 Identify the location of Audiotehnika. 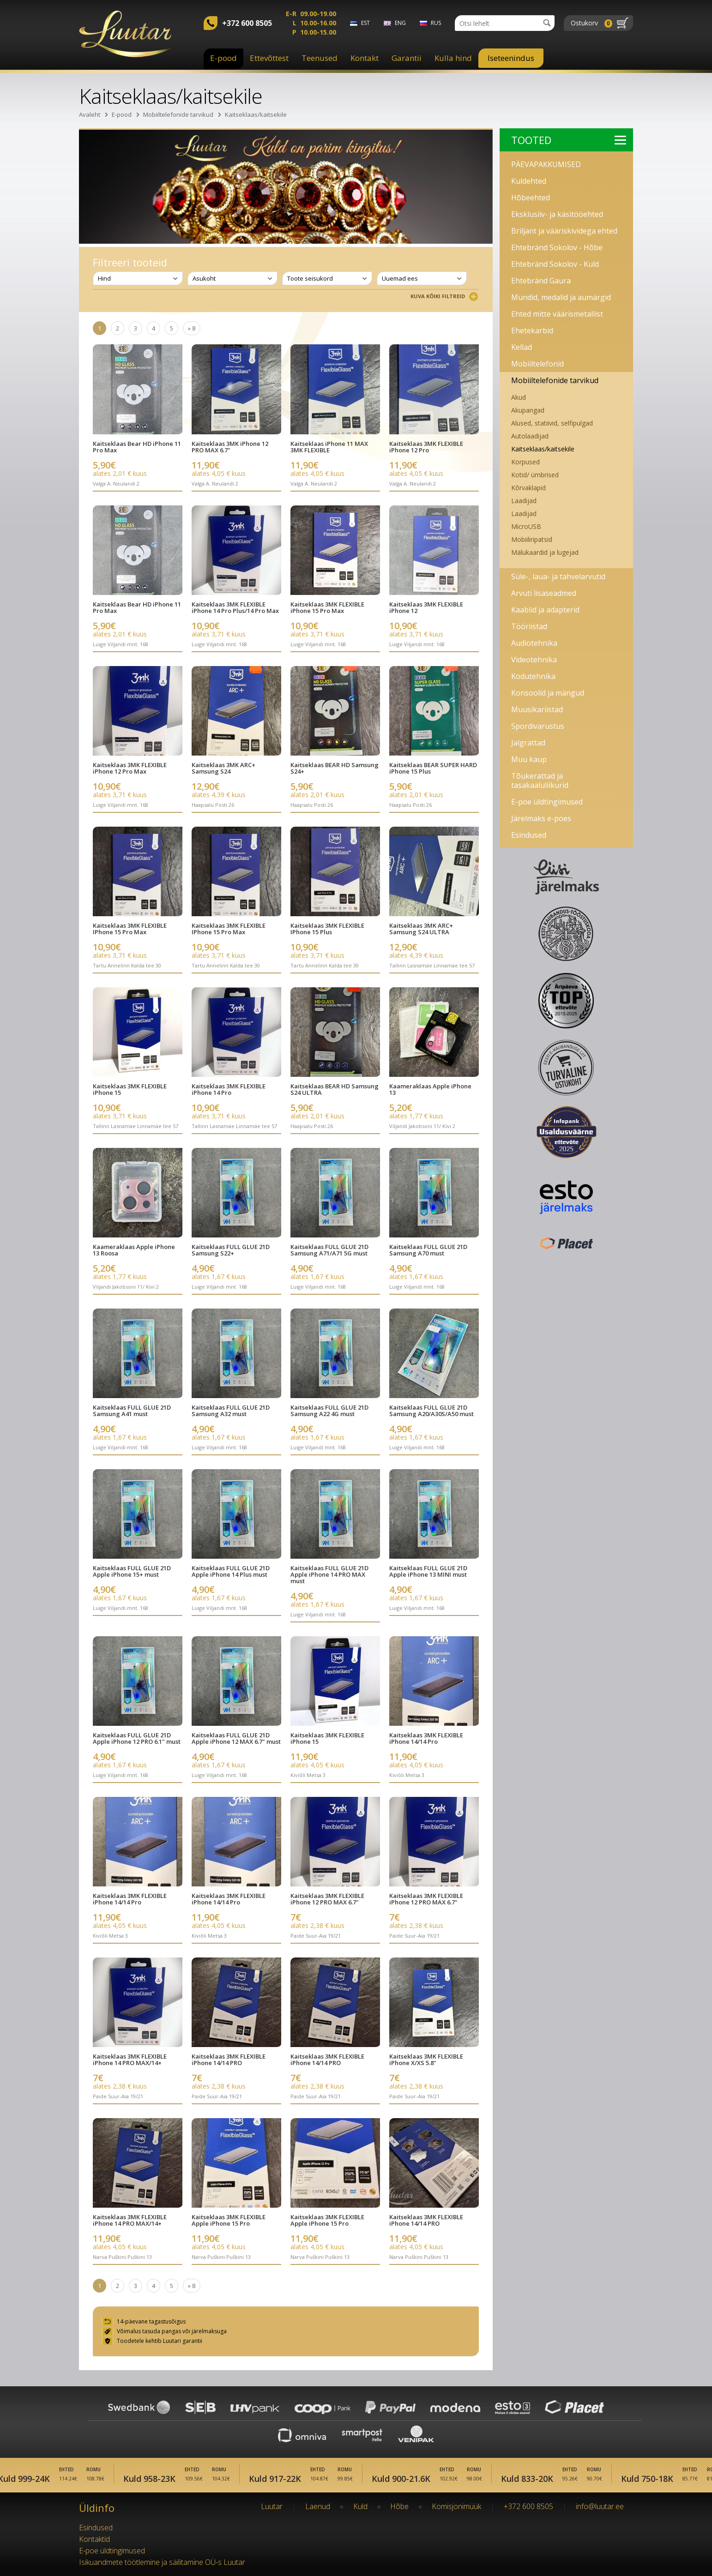
(534, 643).